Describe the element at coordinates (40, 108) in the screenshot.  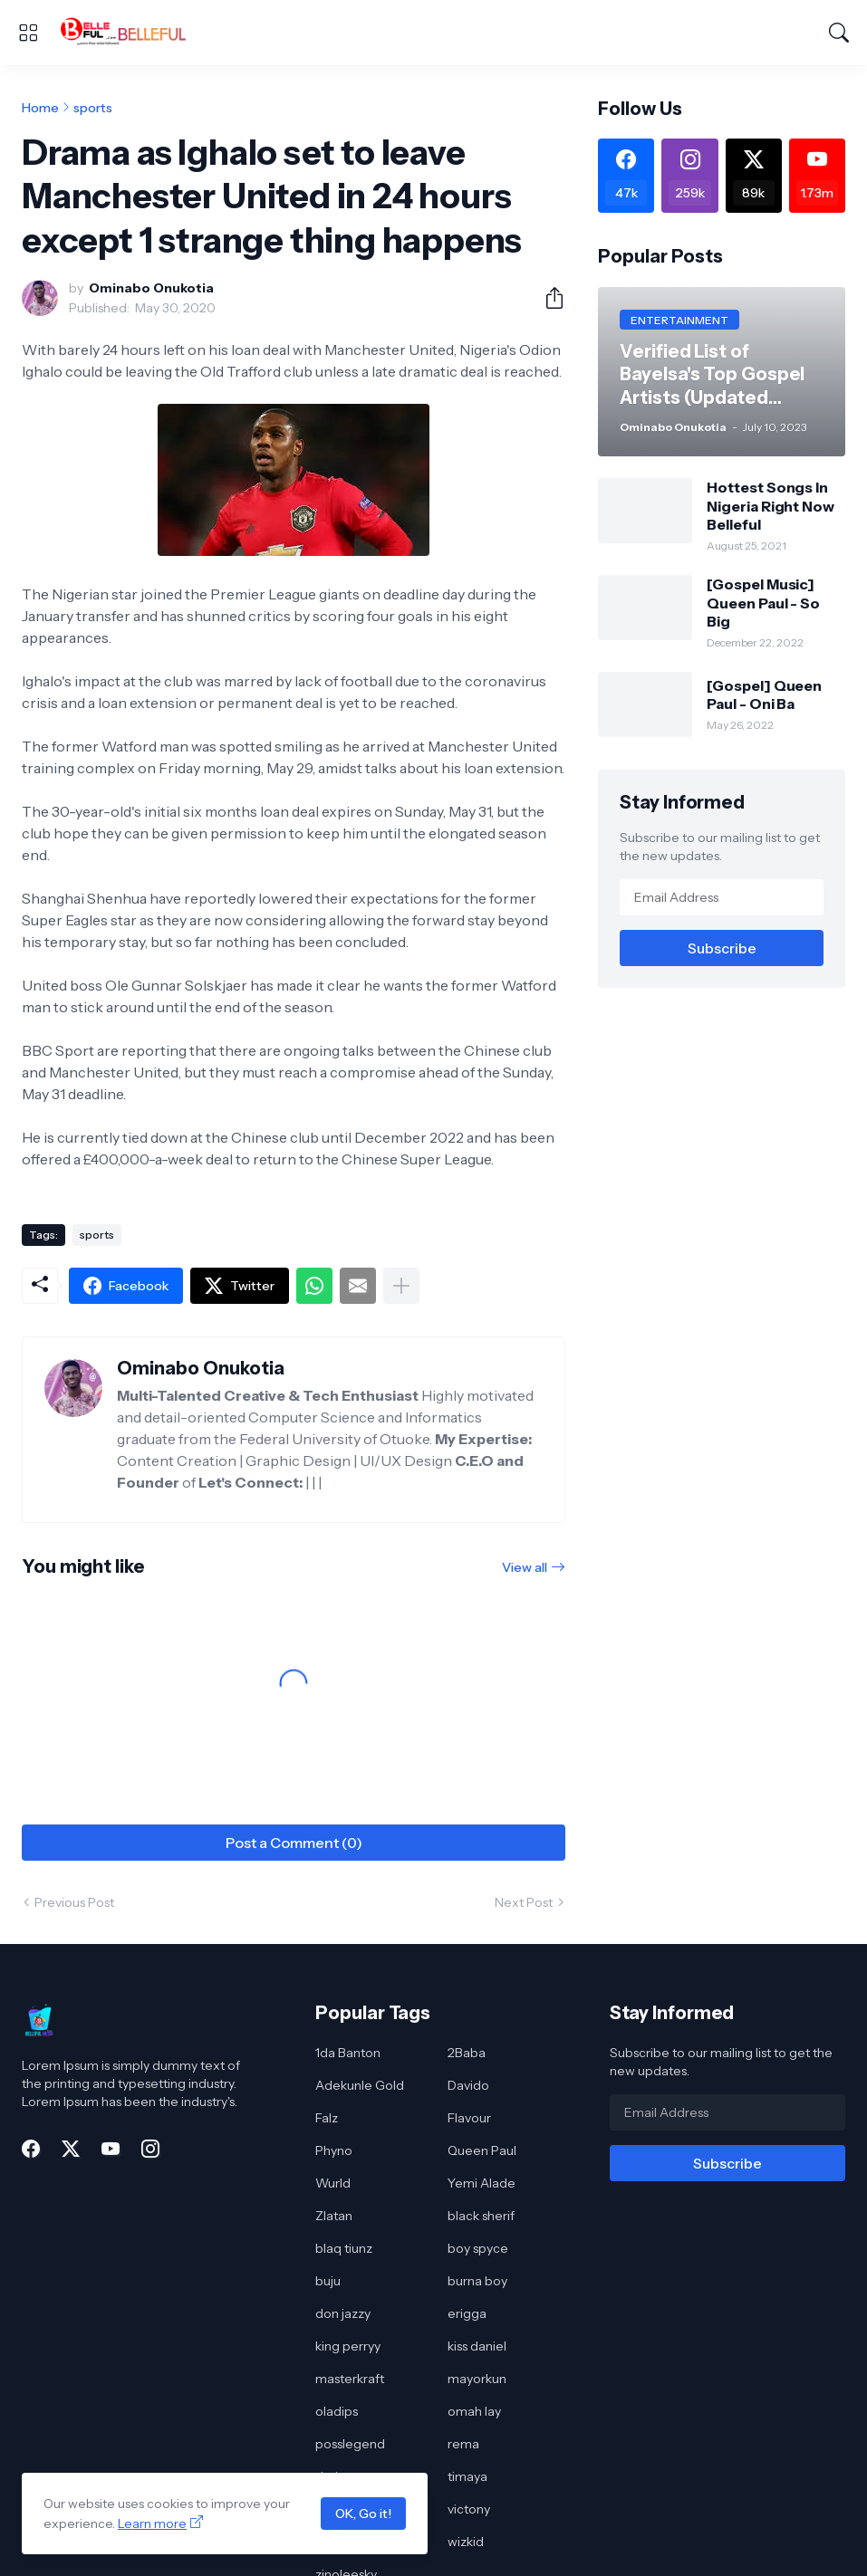
I see `Home` at that location.